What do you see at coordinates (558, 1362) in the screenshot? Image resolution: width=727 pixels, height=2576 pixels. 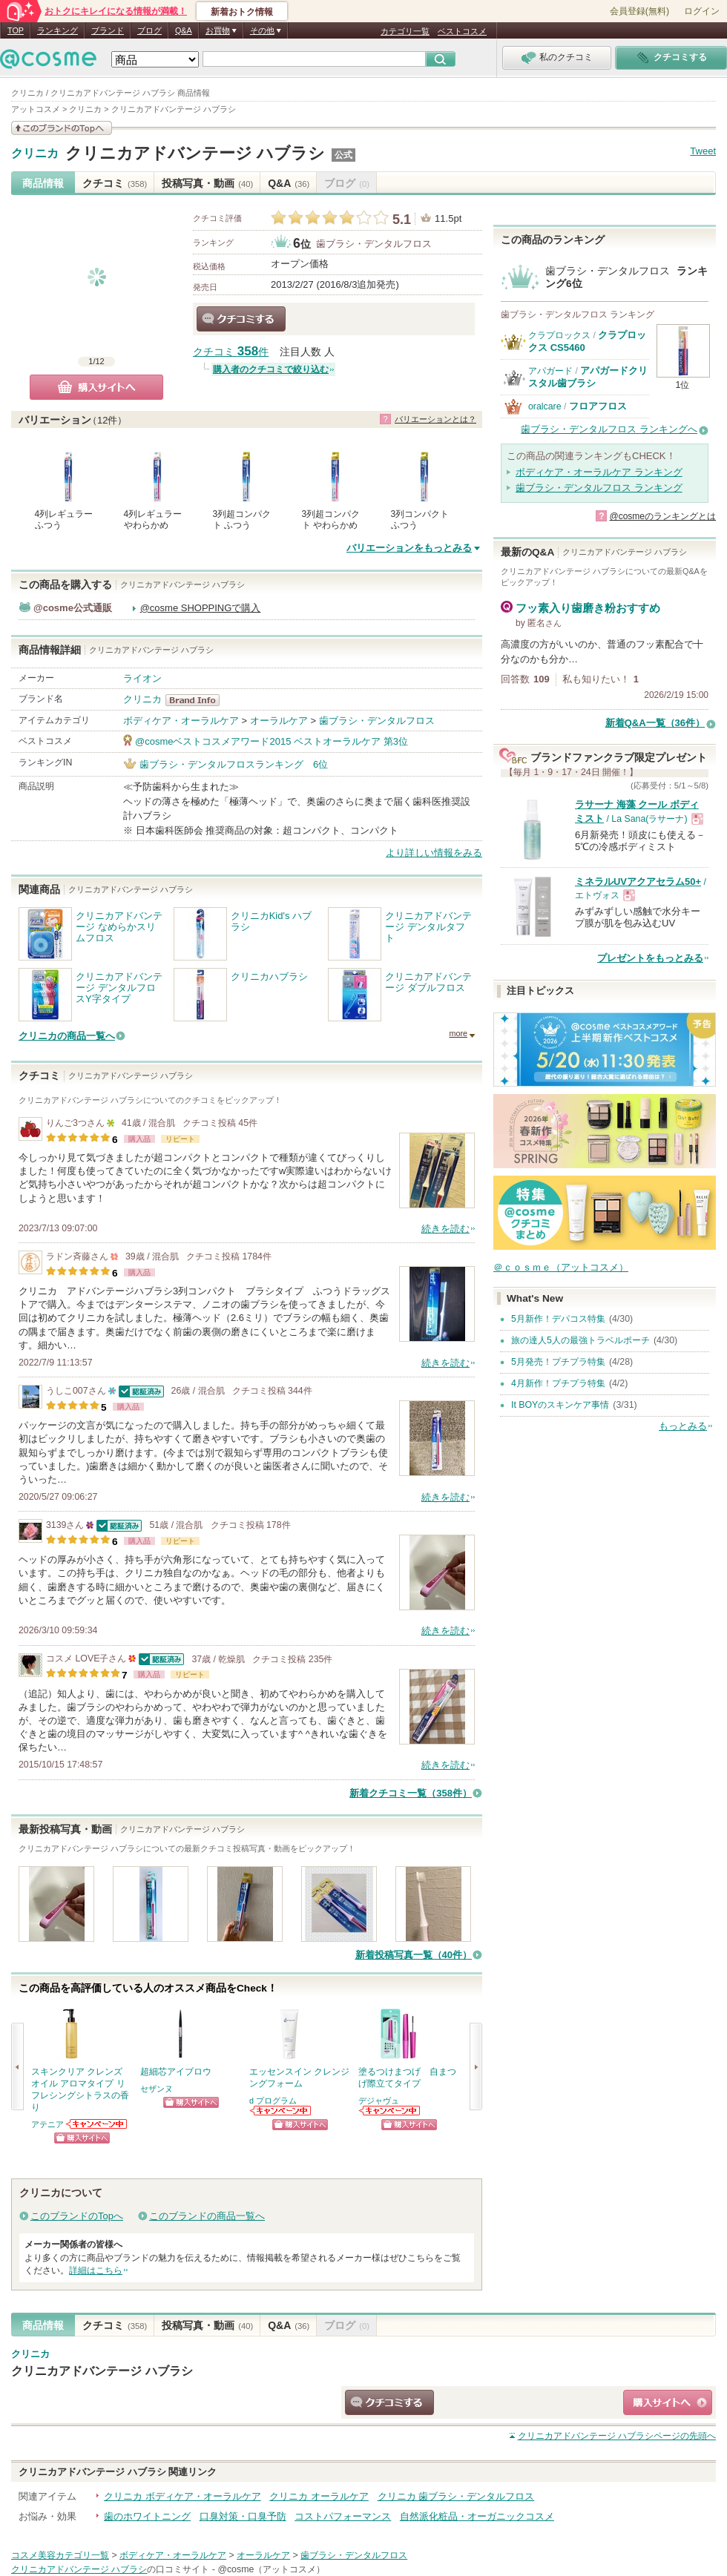 I see `5月発売！プチプラ特集` at bounding box center [558, 1362].